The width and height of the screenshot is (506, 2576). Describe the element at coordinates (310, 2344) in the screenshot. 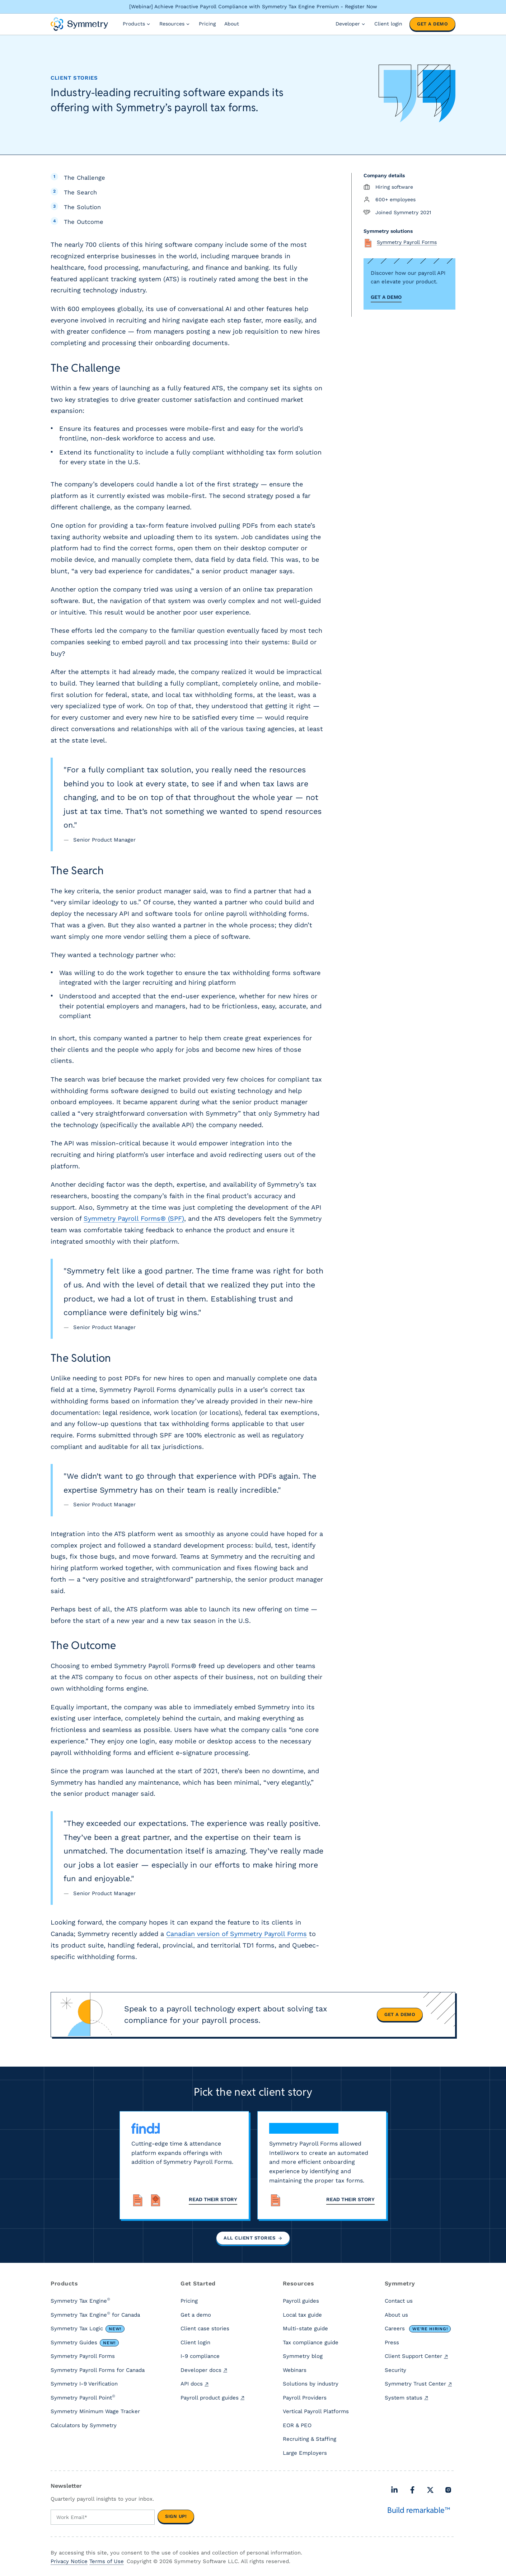

I see `Tax compliance guide` at that location.